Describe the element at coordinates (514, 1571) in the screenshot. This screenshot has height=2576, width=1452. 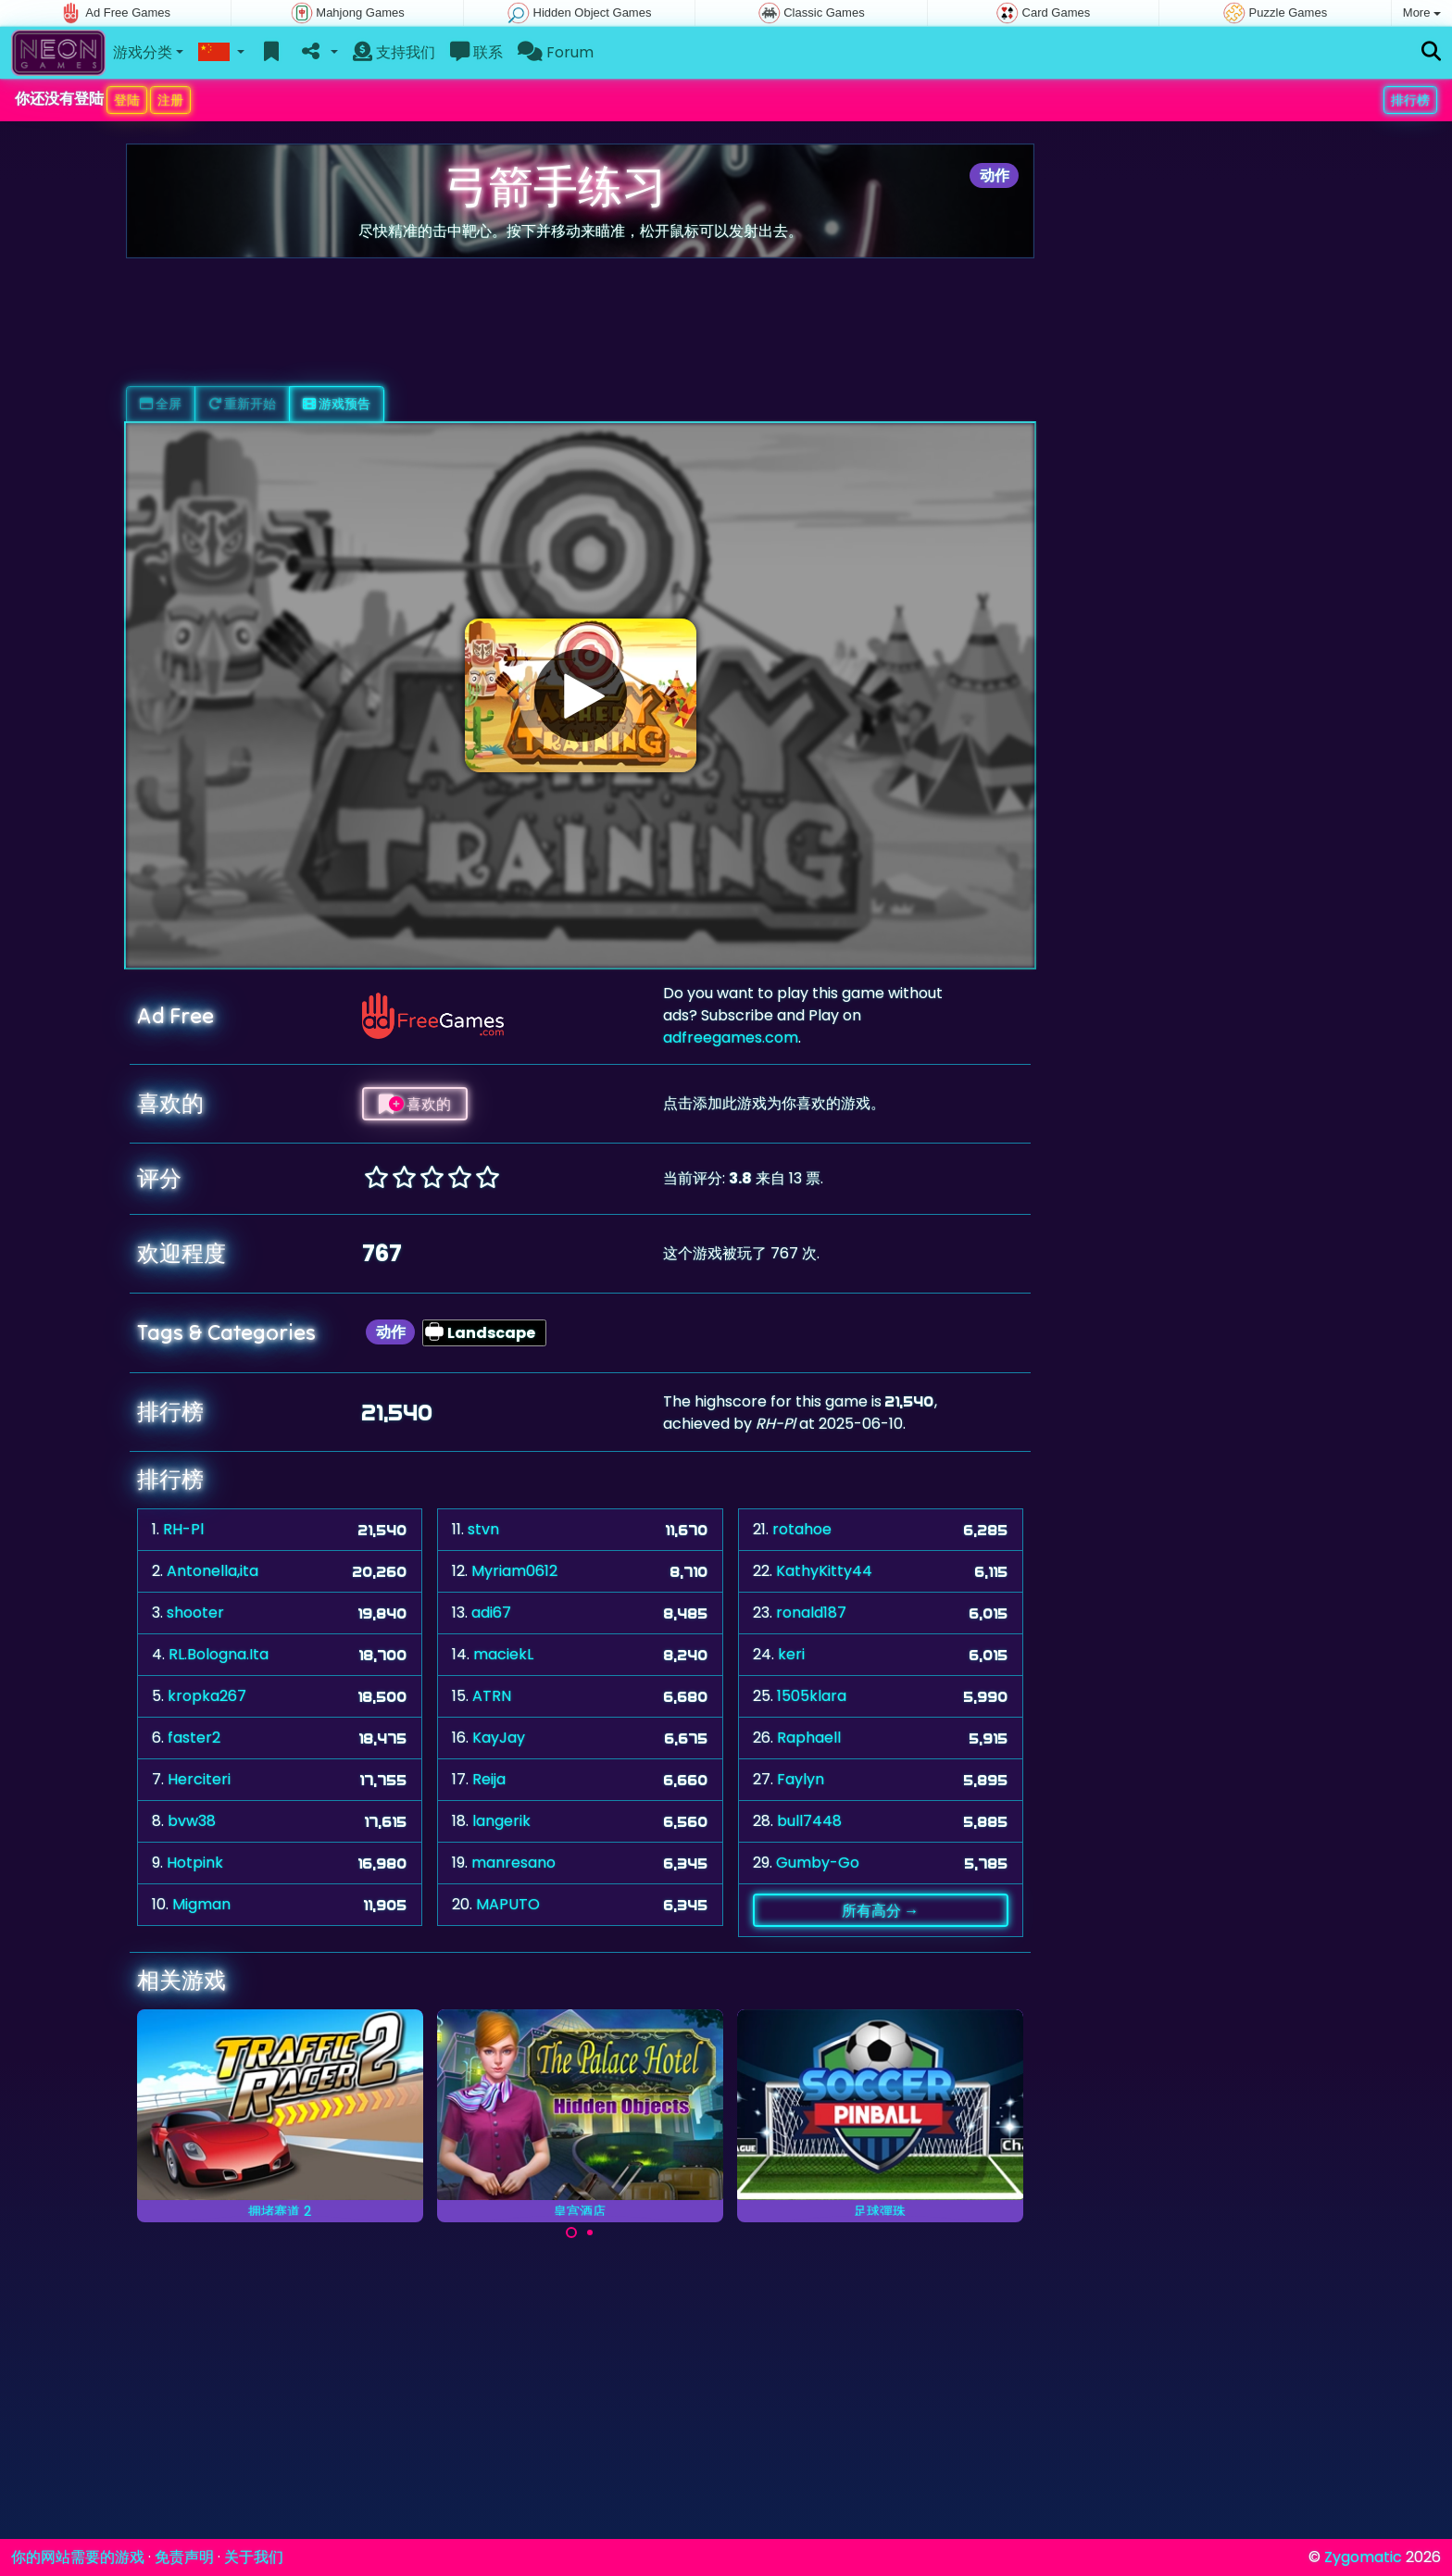
I see `Myriam0612` at that location.